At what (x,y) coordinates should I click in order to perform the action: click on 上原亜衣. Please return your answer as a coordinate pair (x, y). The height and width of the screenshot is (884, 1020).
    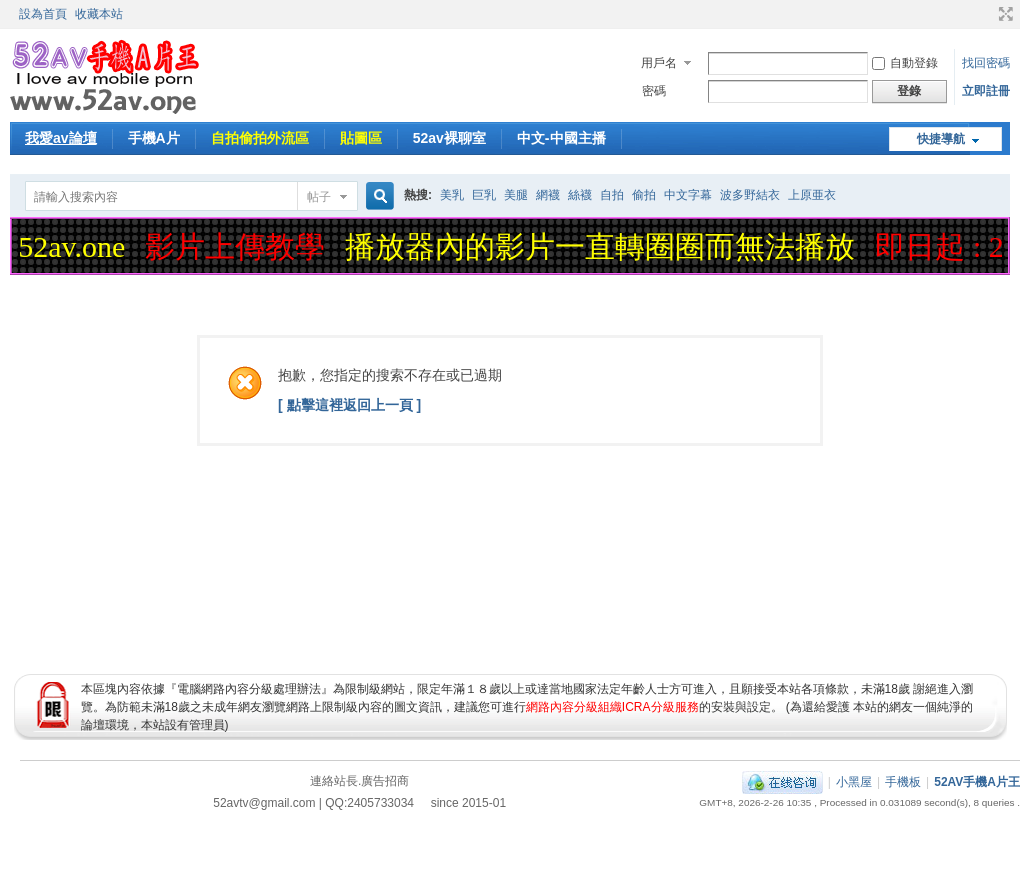
    Looking at the image, I should click on (812, 195).